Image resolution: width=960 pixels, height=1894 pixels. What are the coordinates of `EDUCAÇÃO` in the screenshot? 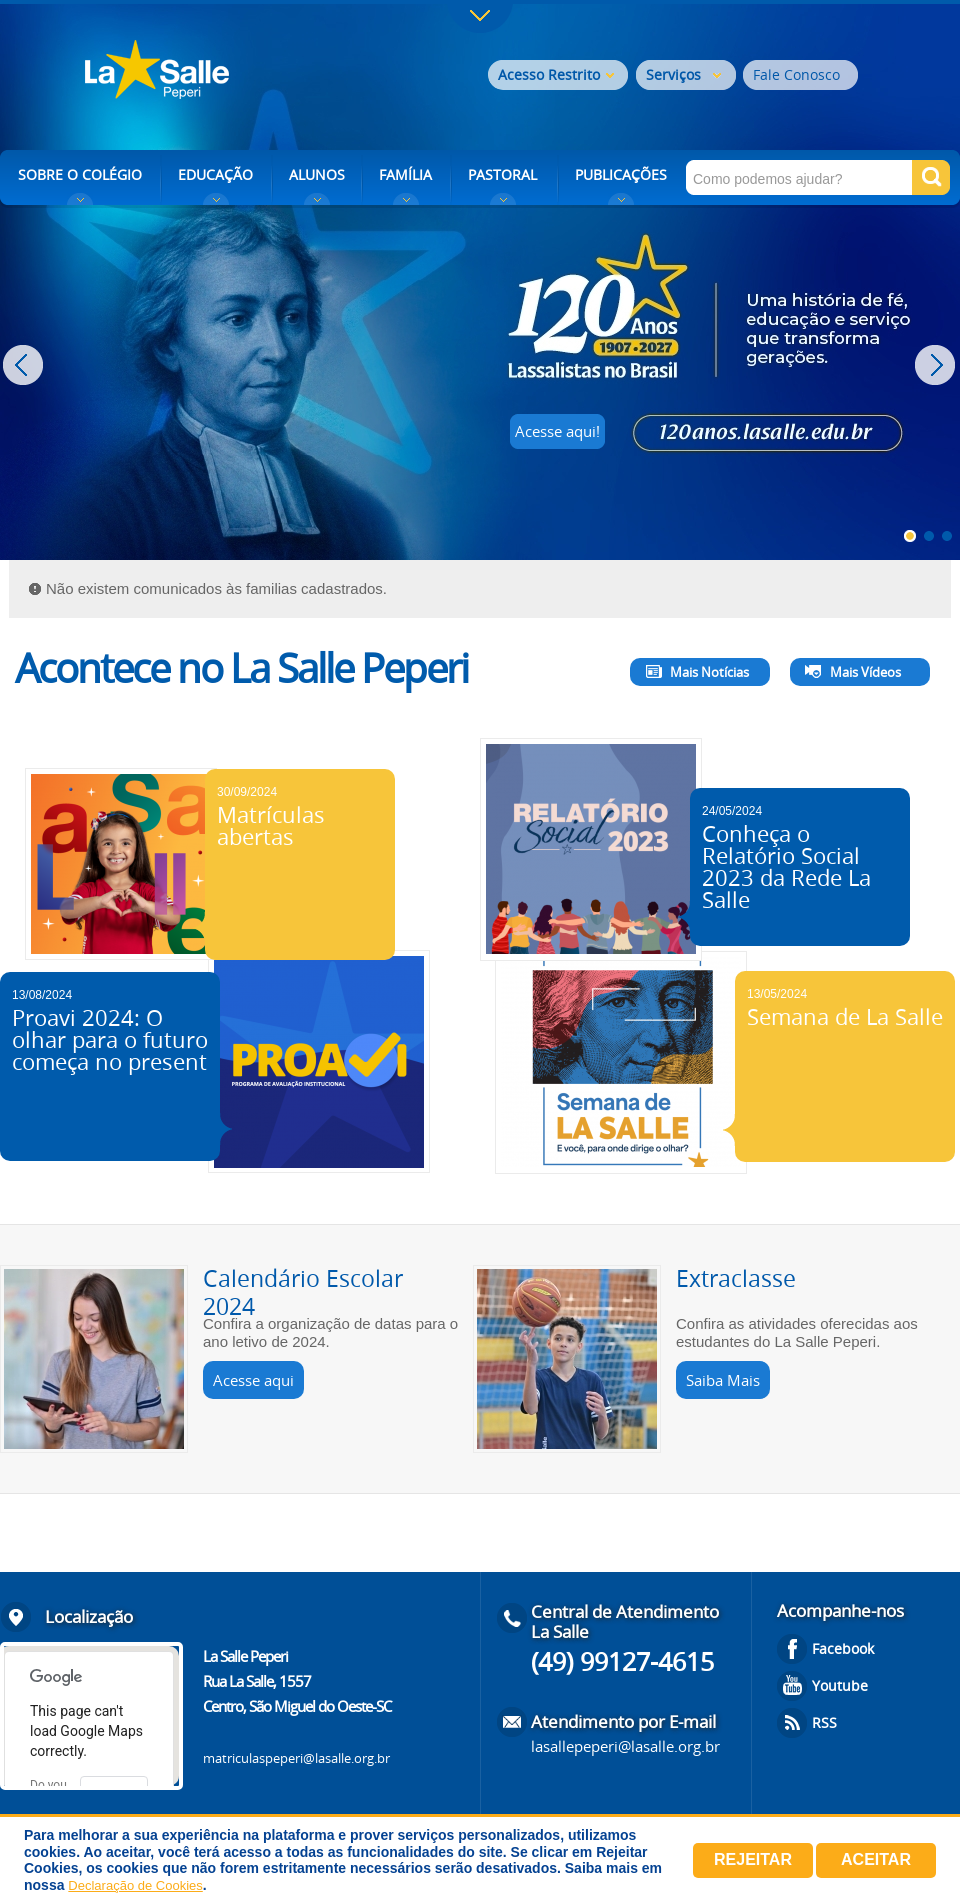 It's located at (215, 174).